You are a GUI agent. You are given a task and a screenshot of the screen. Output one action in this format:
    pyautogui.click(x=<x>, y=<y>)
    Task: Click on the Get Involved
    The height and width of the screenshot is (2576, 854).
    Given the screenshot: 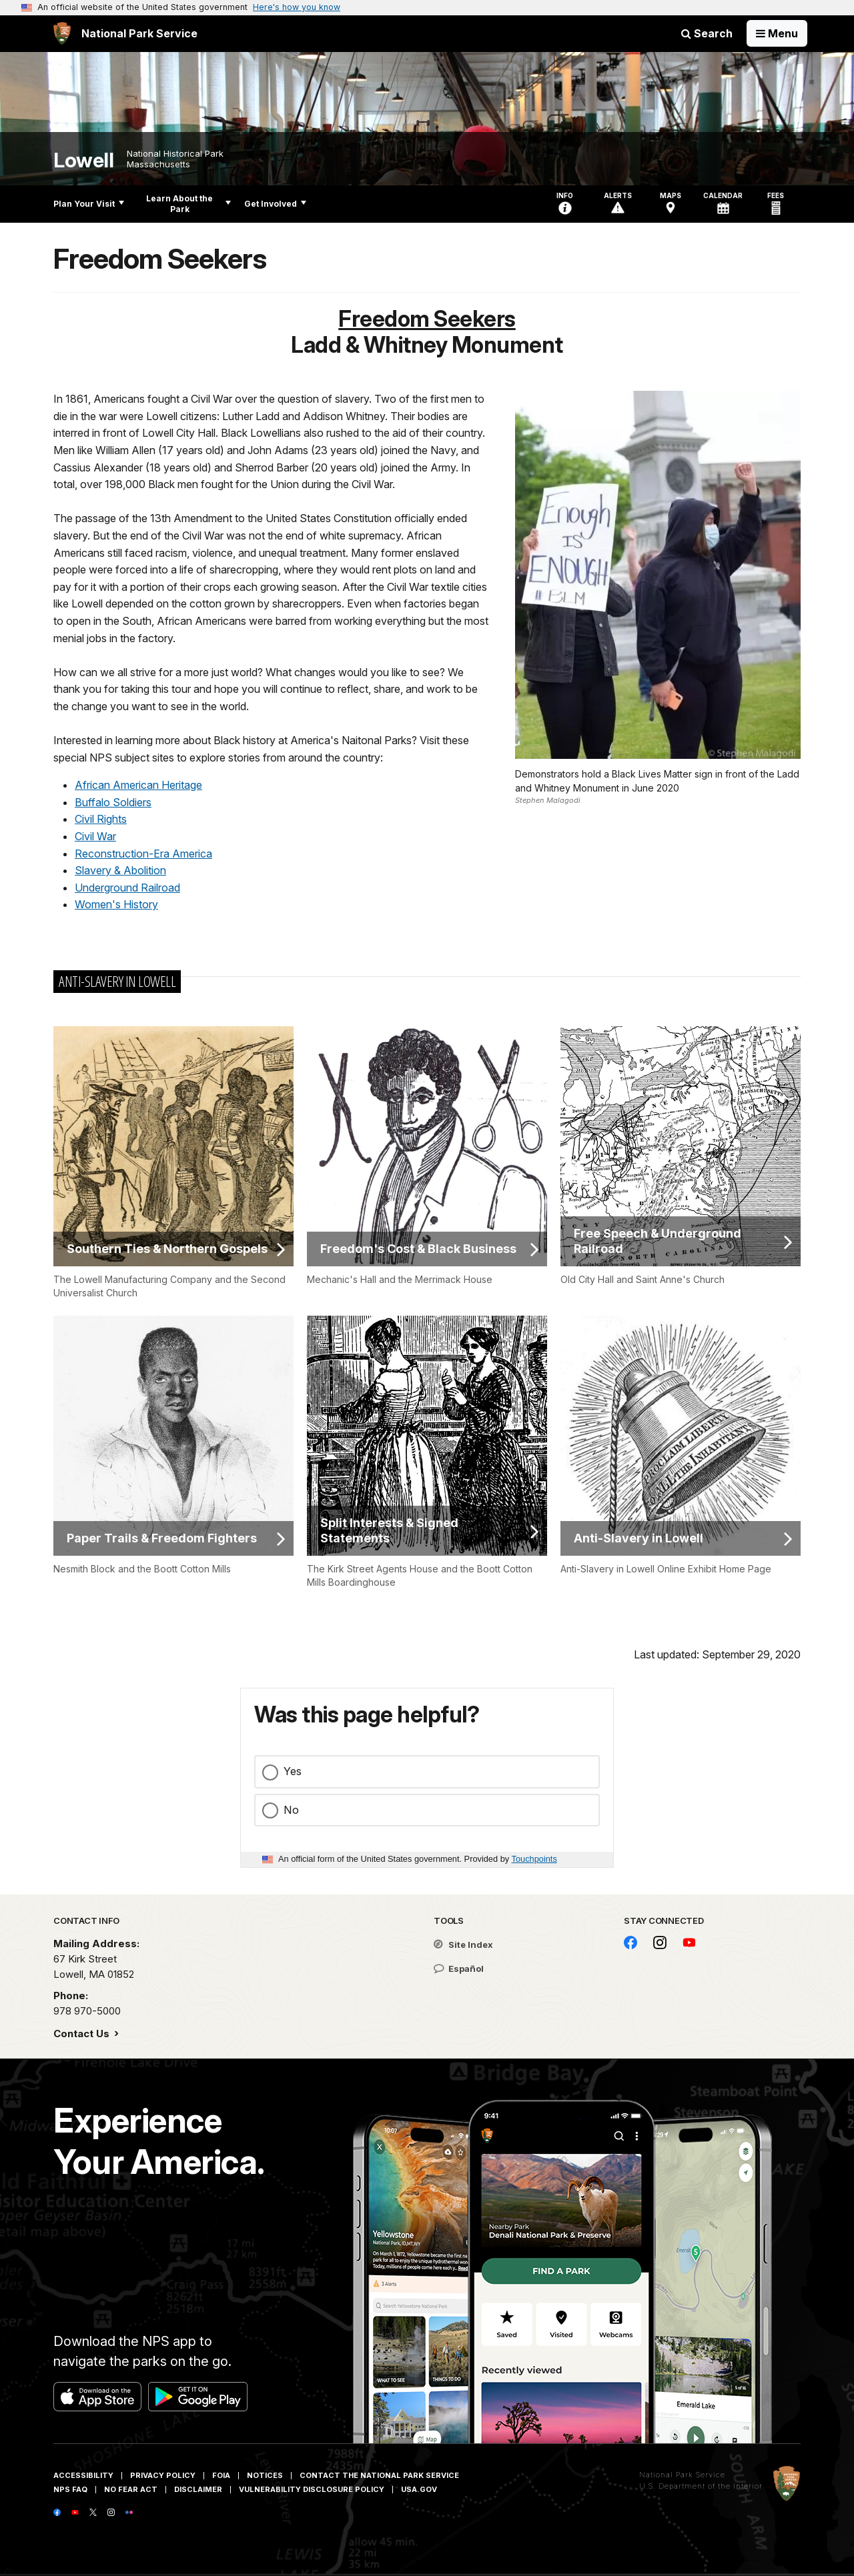 What is the action you would take?
    pyautogui.click(x=275, y=204)
    